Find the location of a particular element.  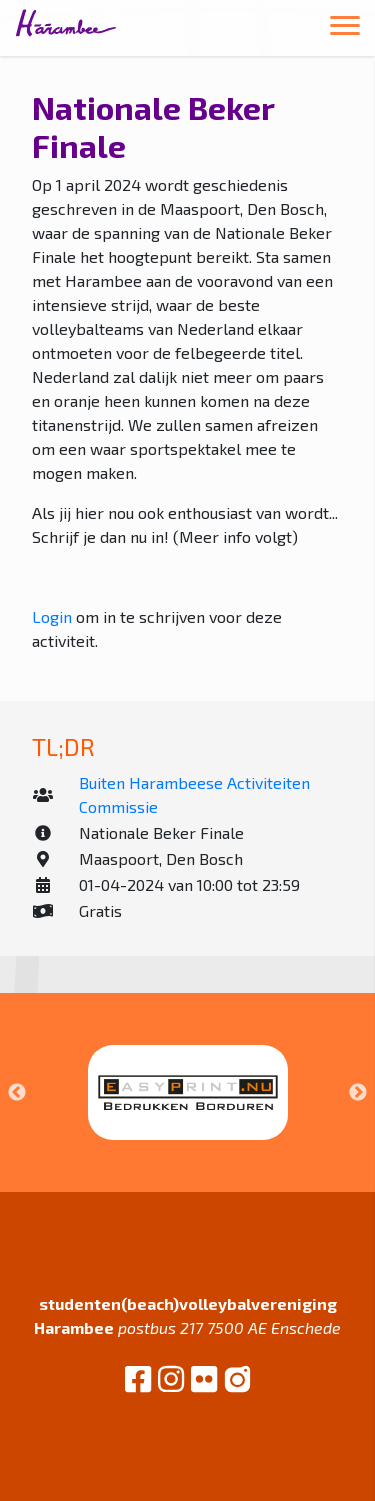

Previous is located at coordinates (17, 1093).